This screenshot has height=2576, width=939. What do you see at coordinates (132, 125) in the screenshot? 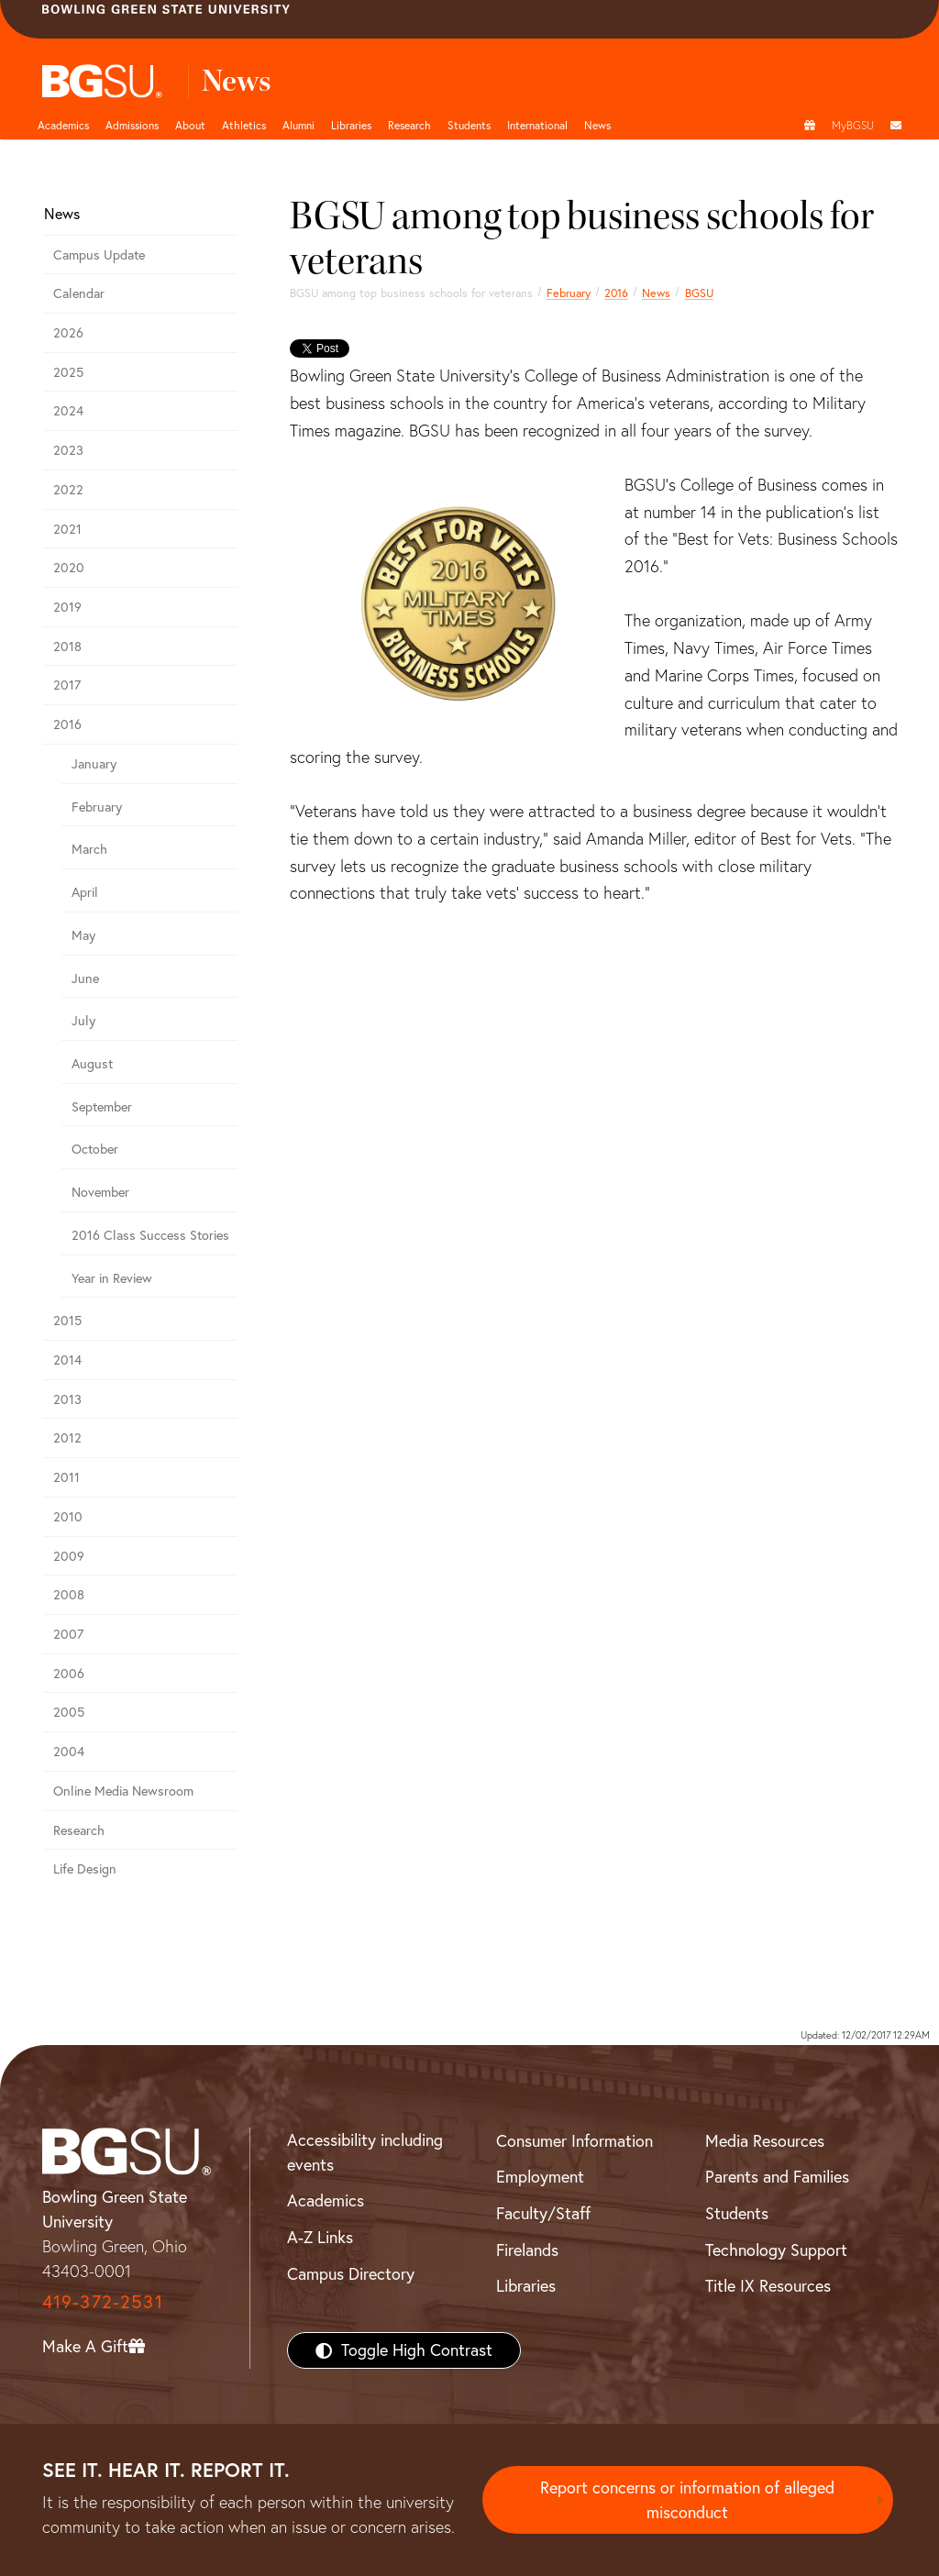
I see `Admissions [Admissions page and navigation title]` at bounding box center [132, 125].